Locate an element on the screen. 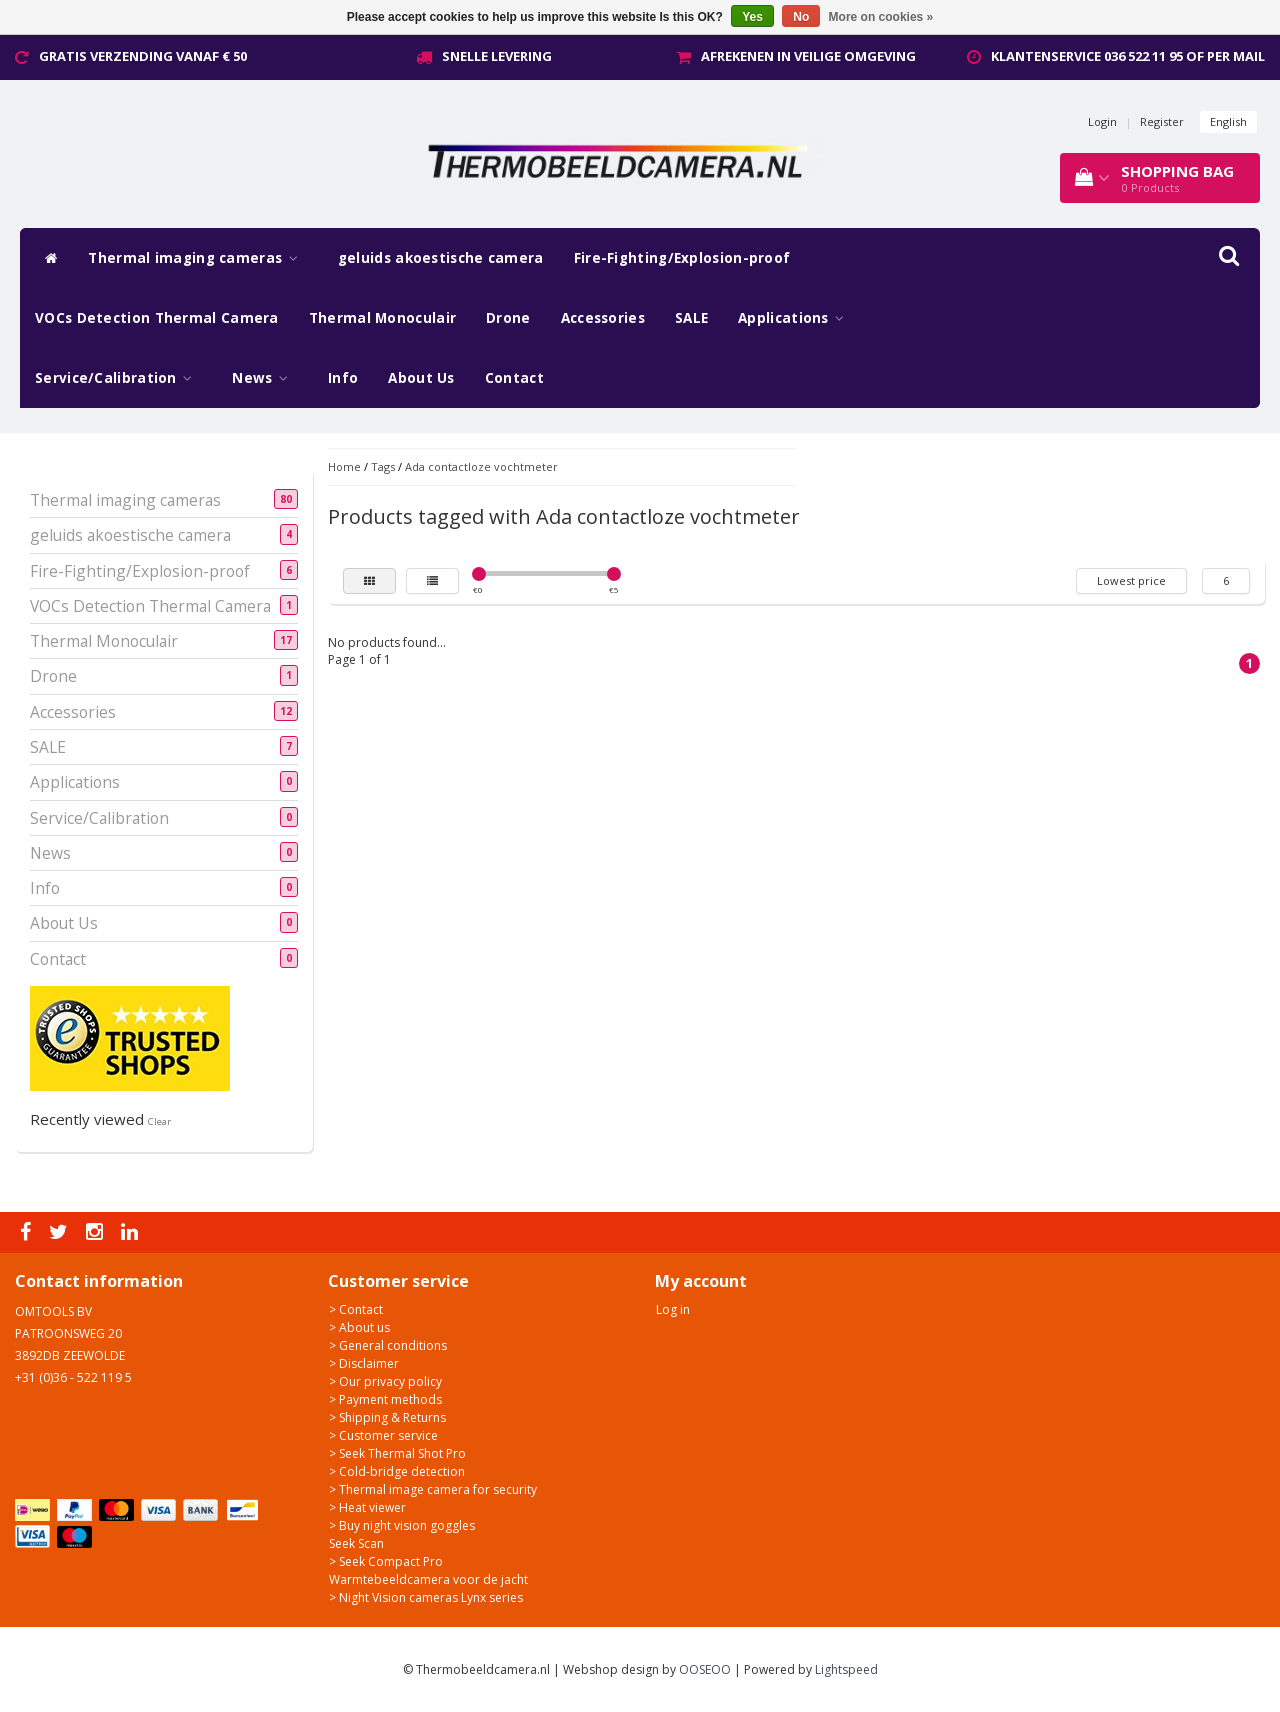  Thermal Monoculair is located at coordinates (382, 318).